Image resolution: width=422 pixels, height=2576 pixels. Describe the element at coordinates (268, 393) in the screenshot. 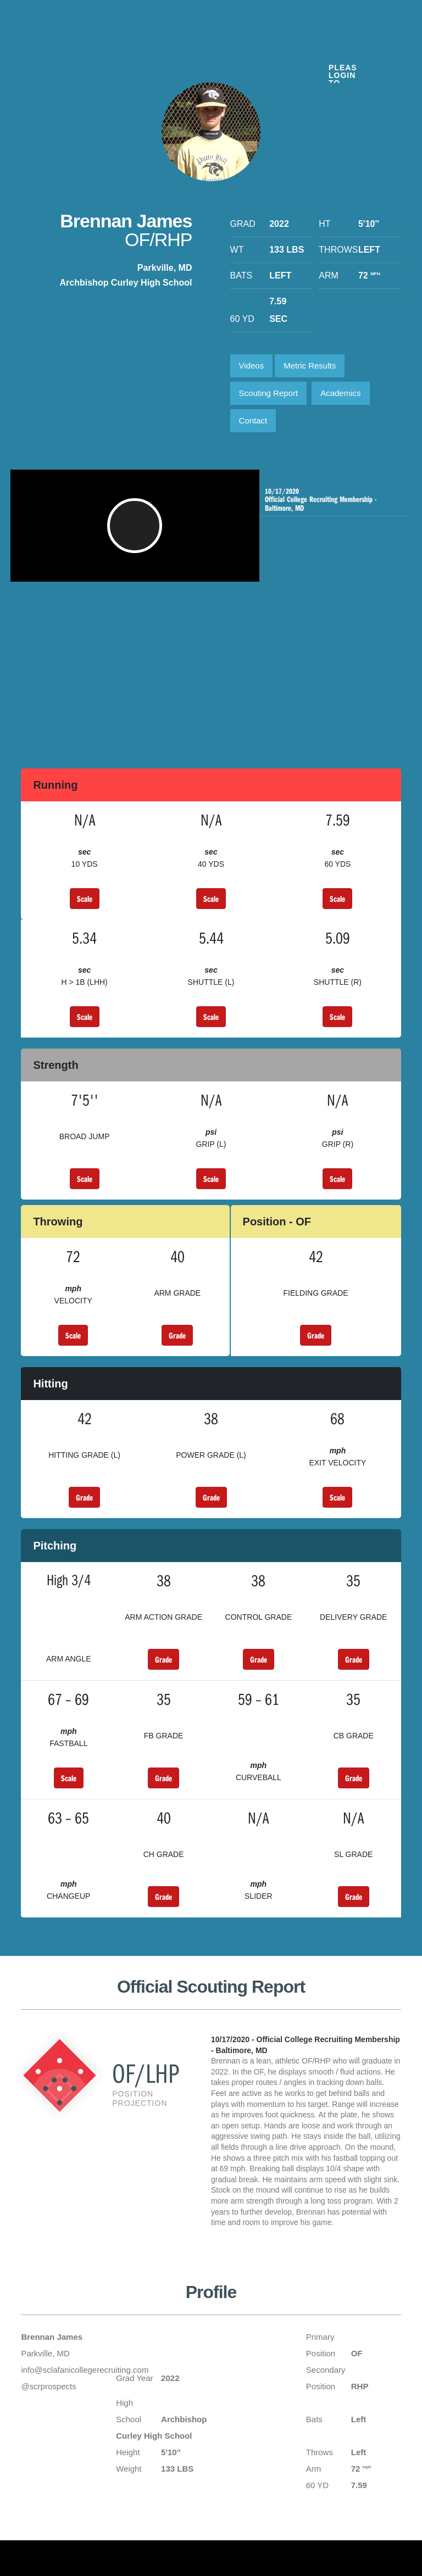

I see `Scouting Report` at that location.